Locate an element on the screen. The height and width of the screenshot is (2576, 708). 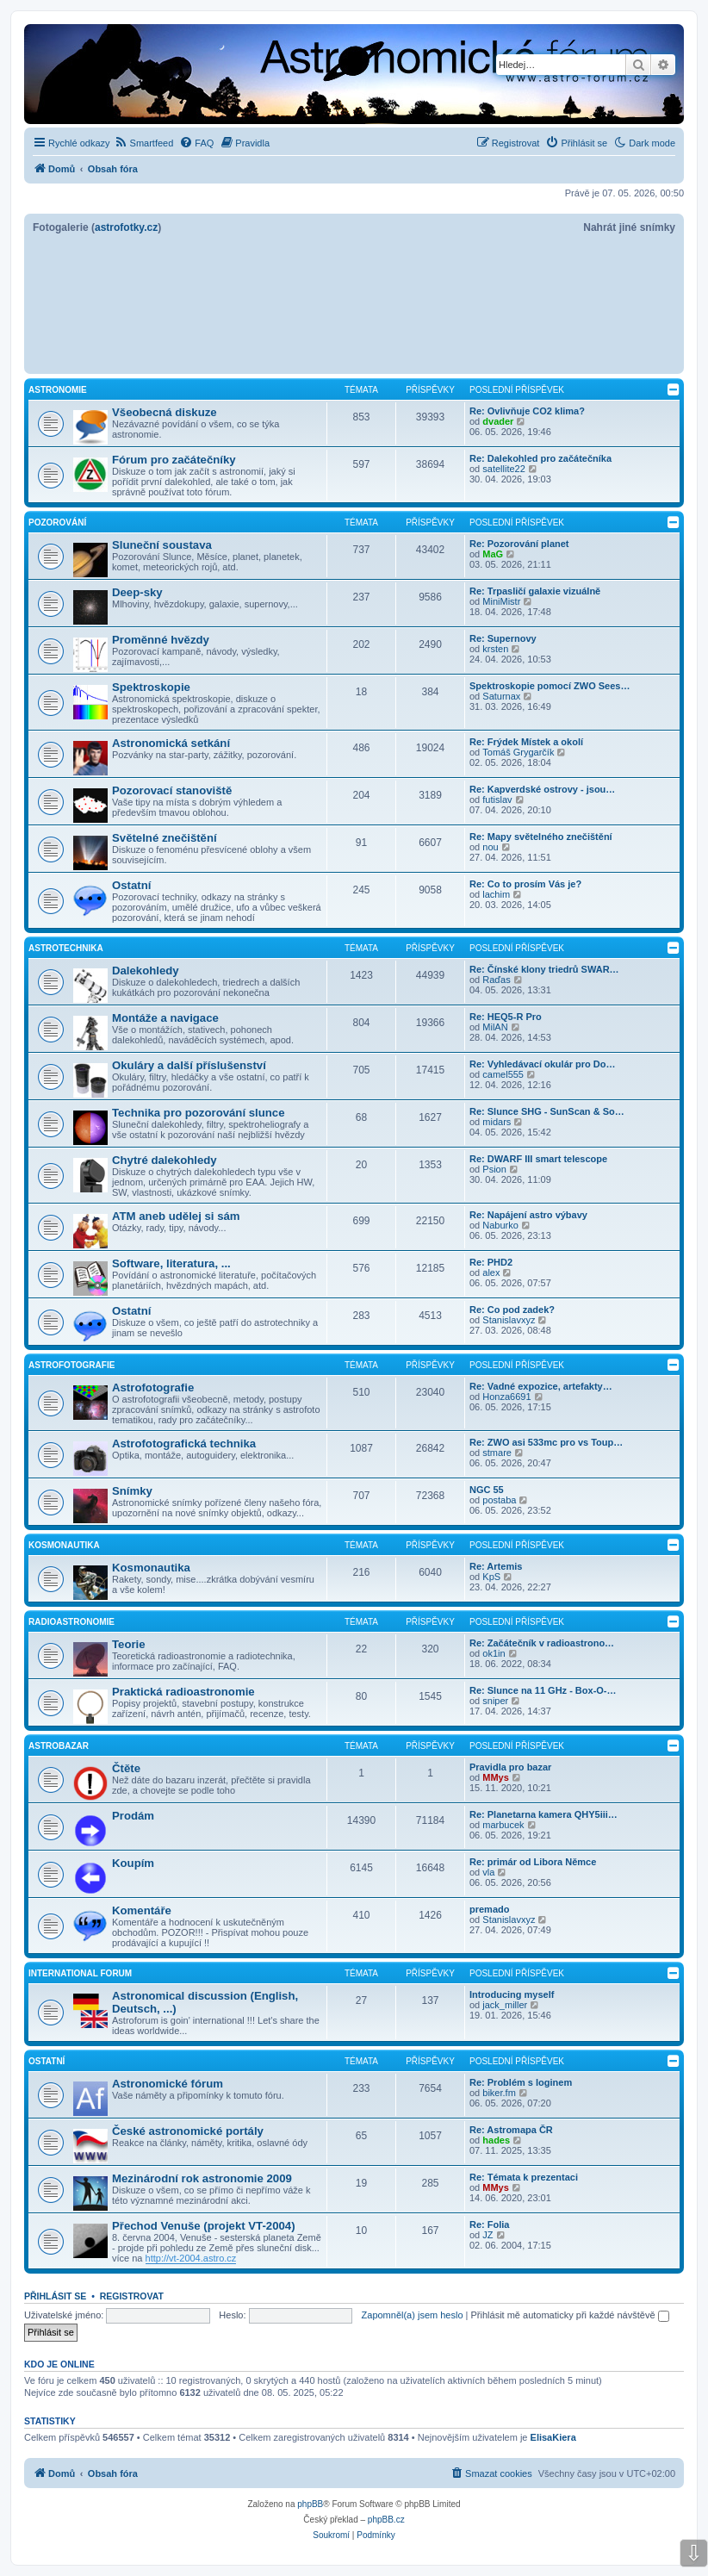
stmare is located at coordinates (497, 1452).